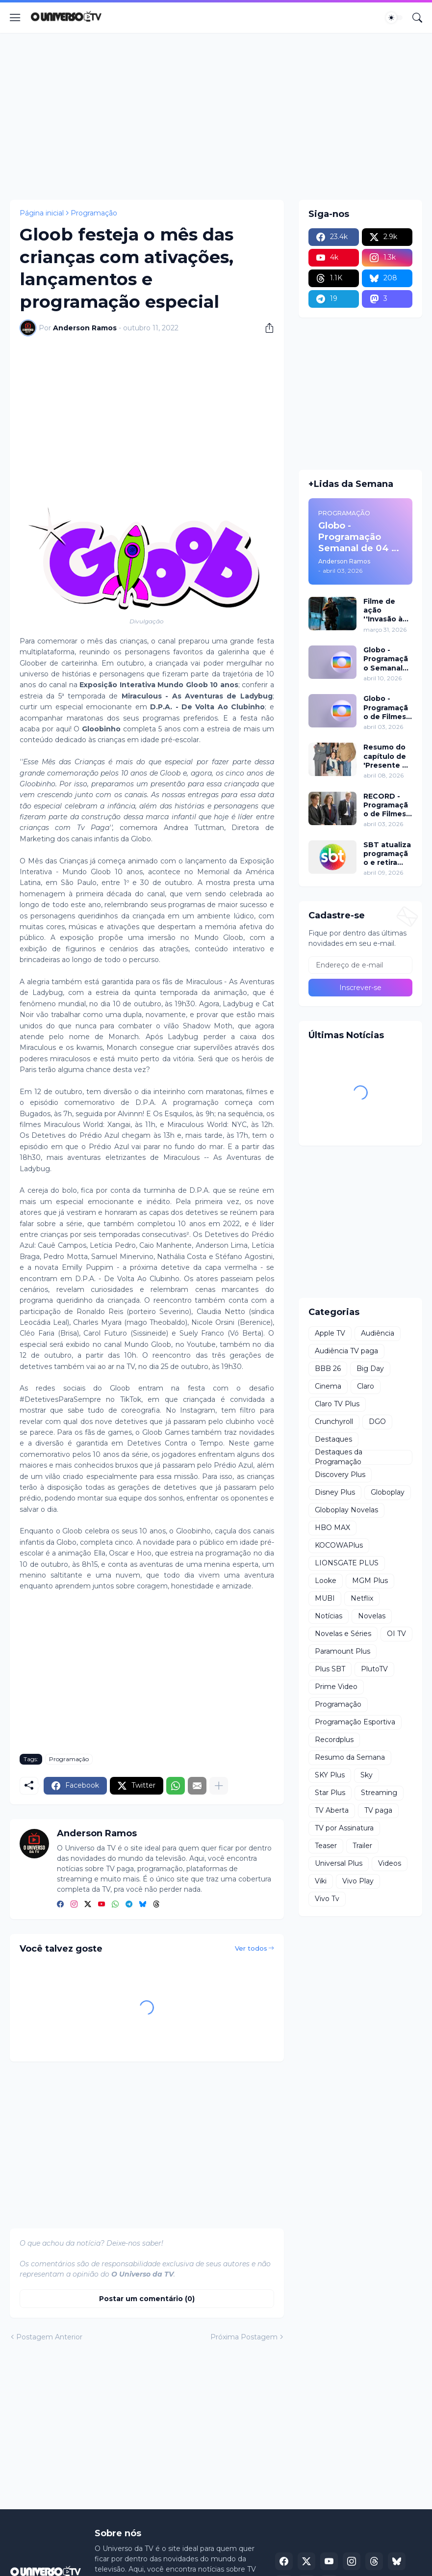  Describe the element at coordinates (332, 1527) in the screenshot. I see `HBO MAX` at that location.